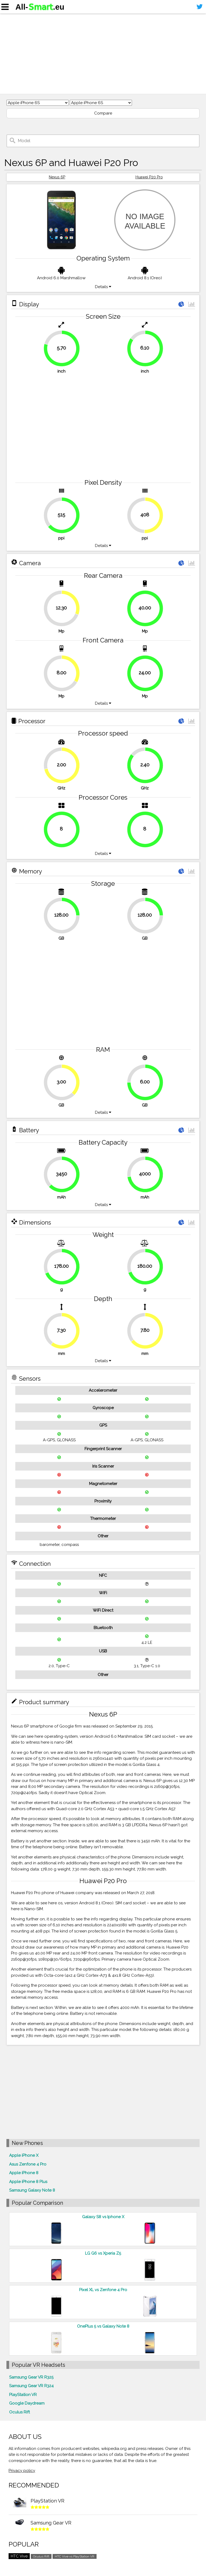 This screenshot has height=2576, width=206. What do you see at coordinates (103, 53) in the screenshot?
I see `[Advertisement]` at bounding box center [103, 53].